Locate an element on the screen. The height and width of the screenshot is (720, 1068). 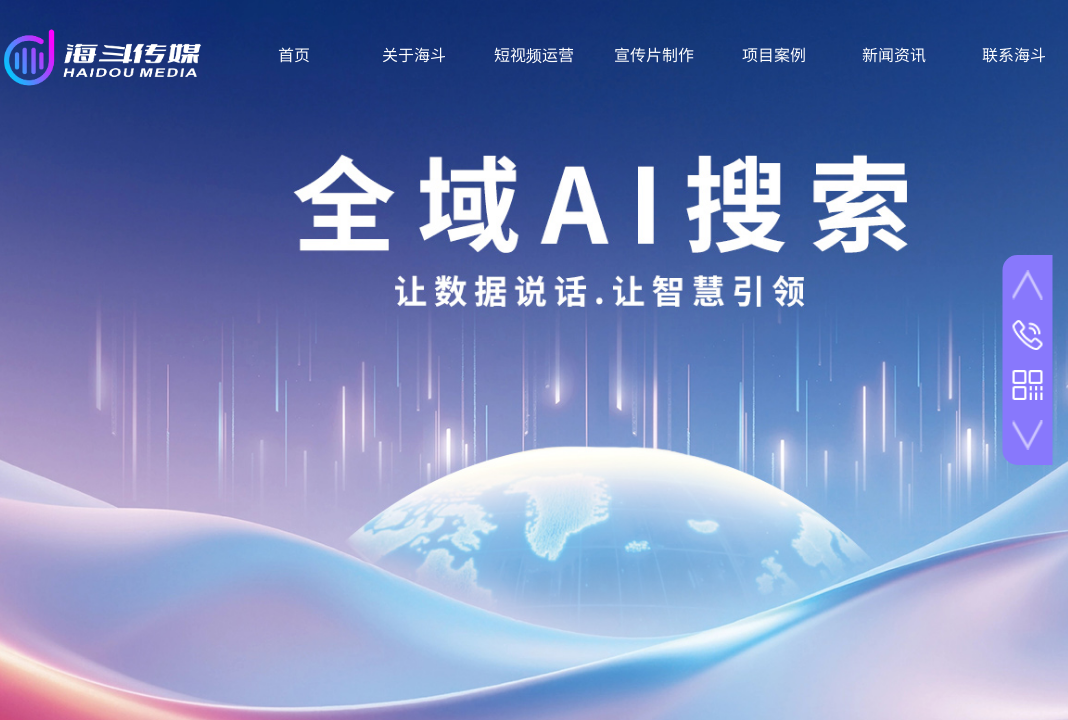
首页 is located at coordinates (294, 54).